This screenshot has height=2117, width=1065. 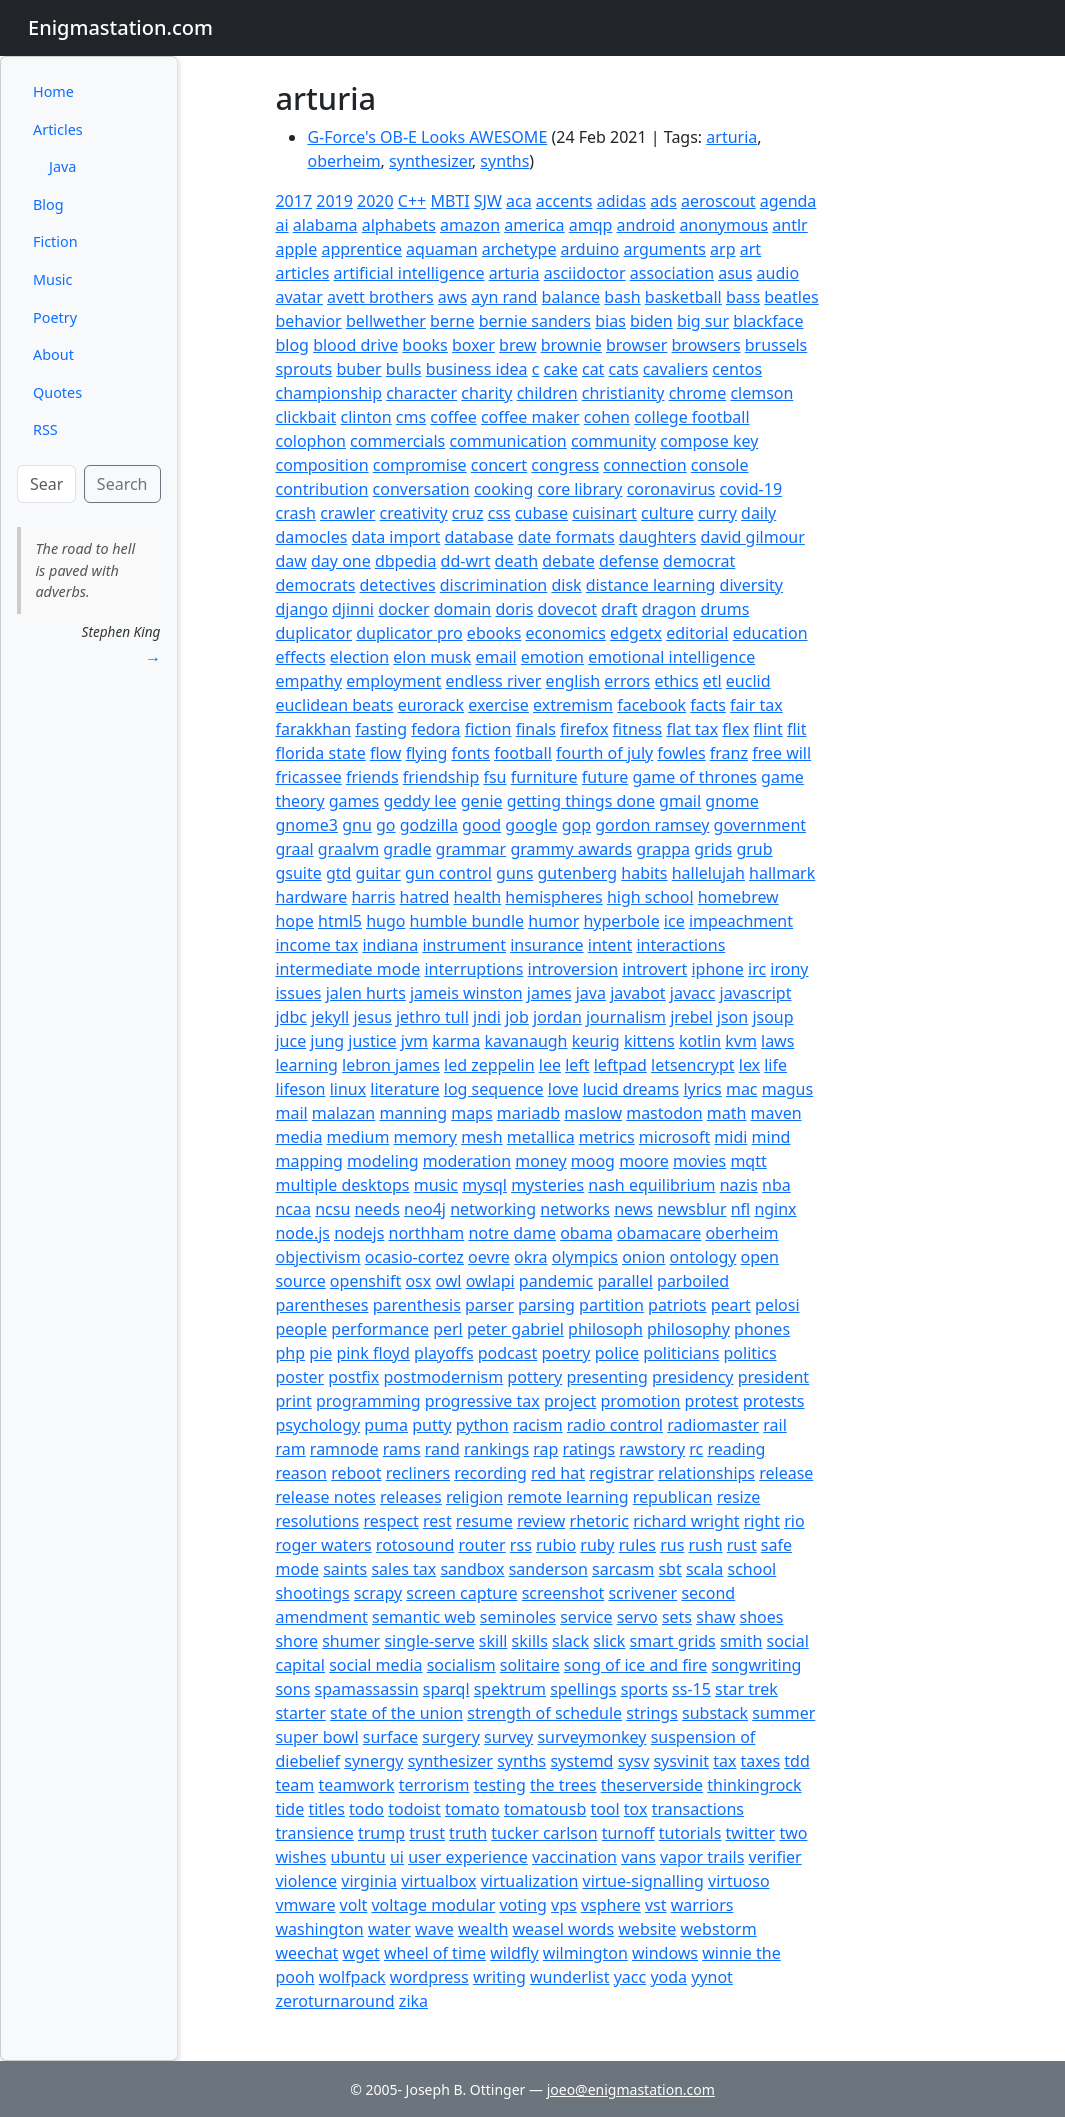 I want to click on ai, so click(x=281, y=225).